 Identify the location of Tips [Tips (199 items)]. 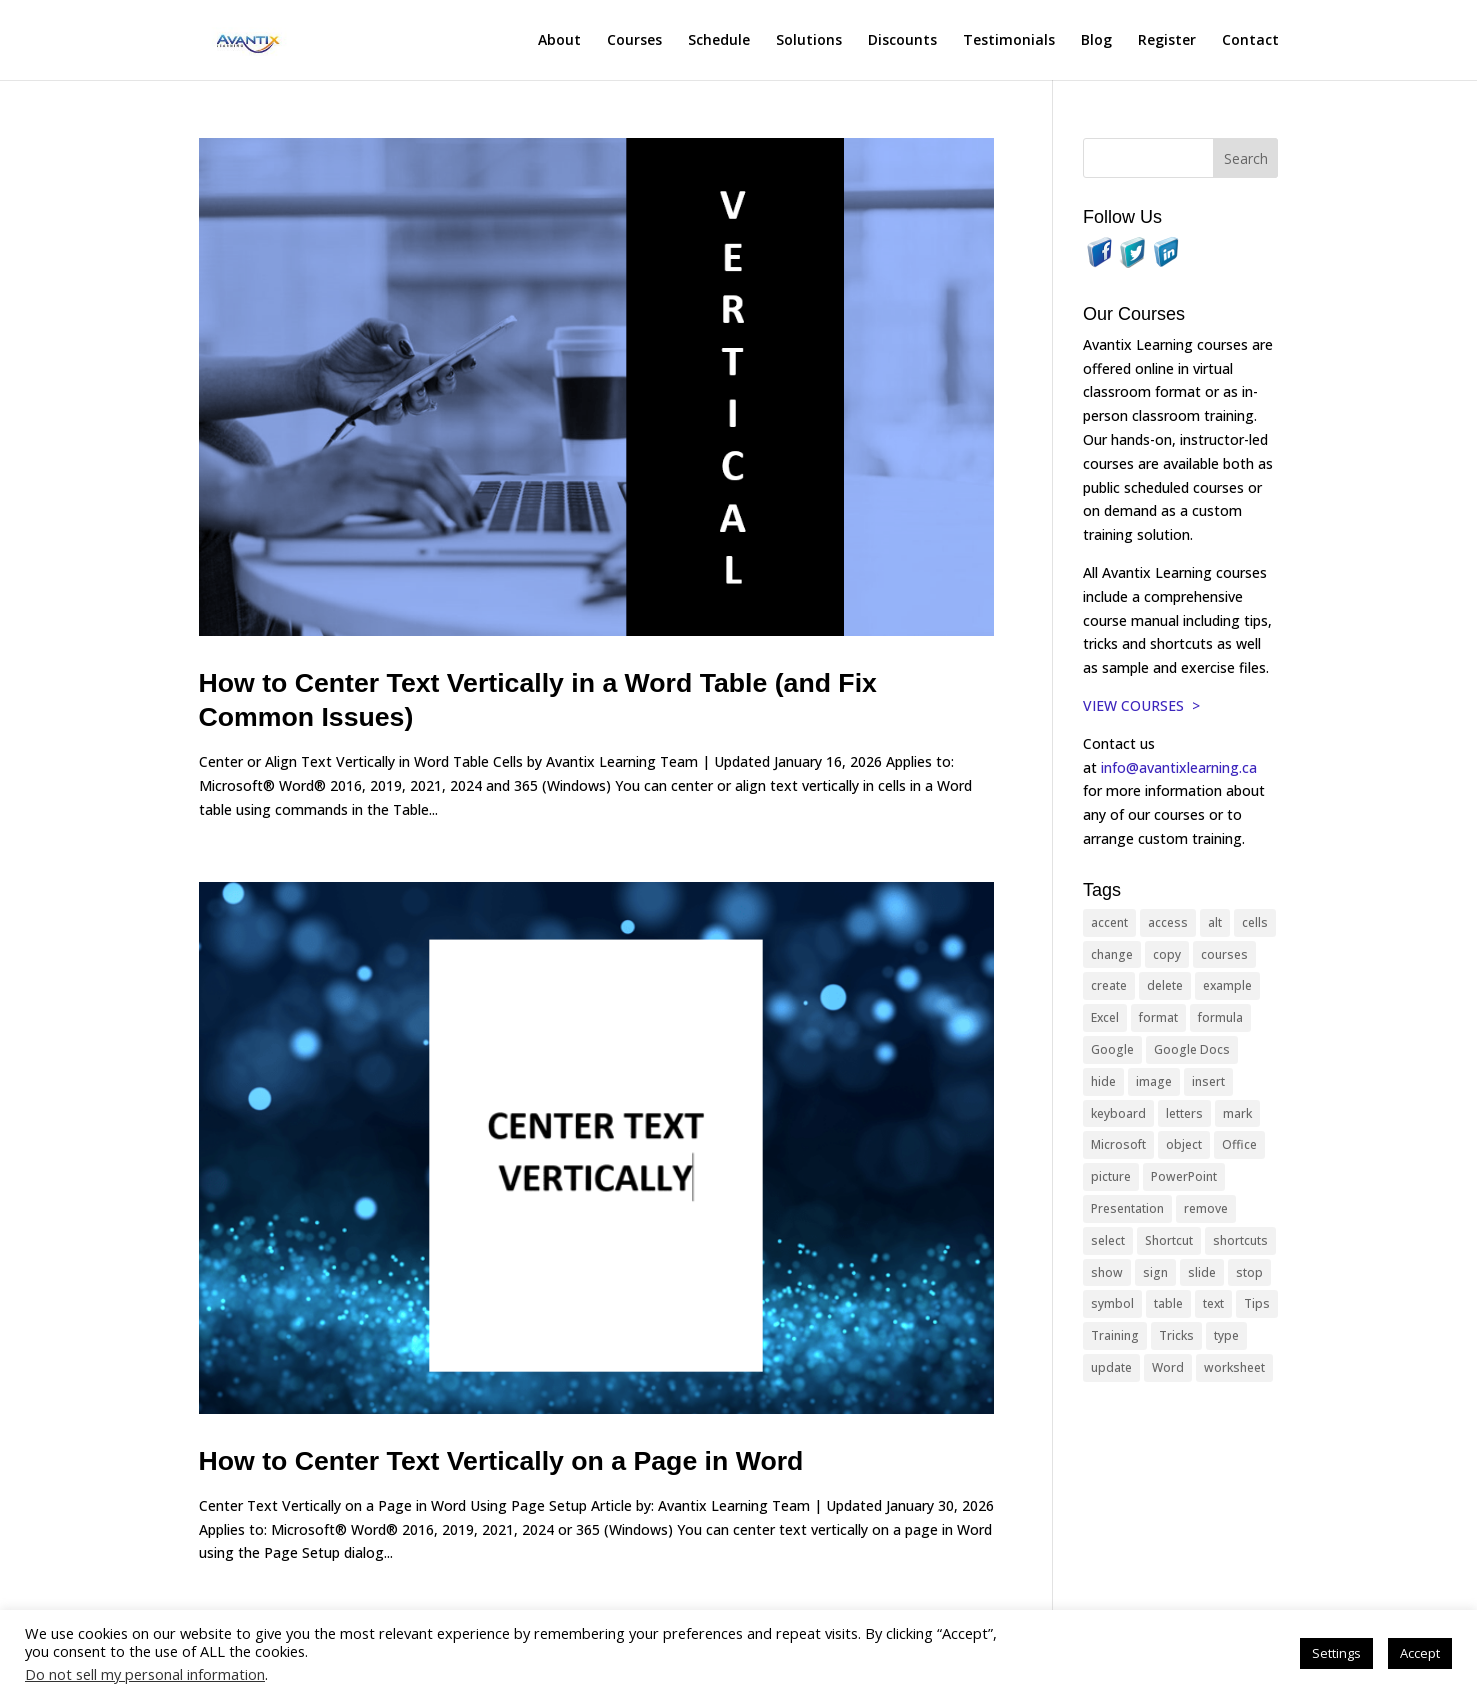
(1257, 1303).